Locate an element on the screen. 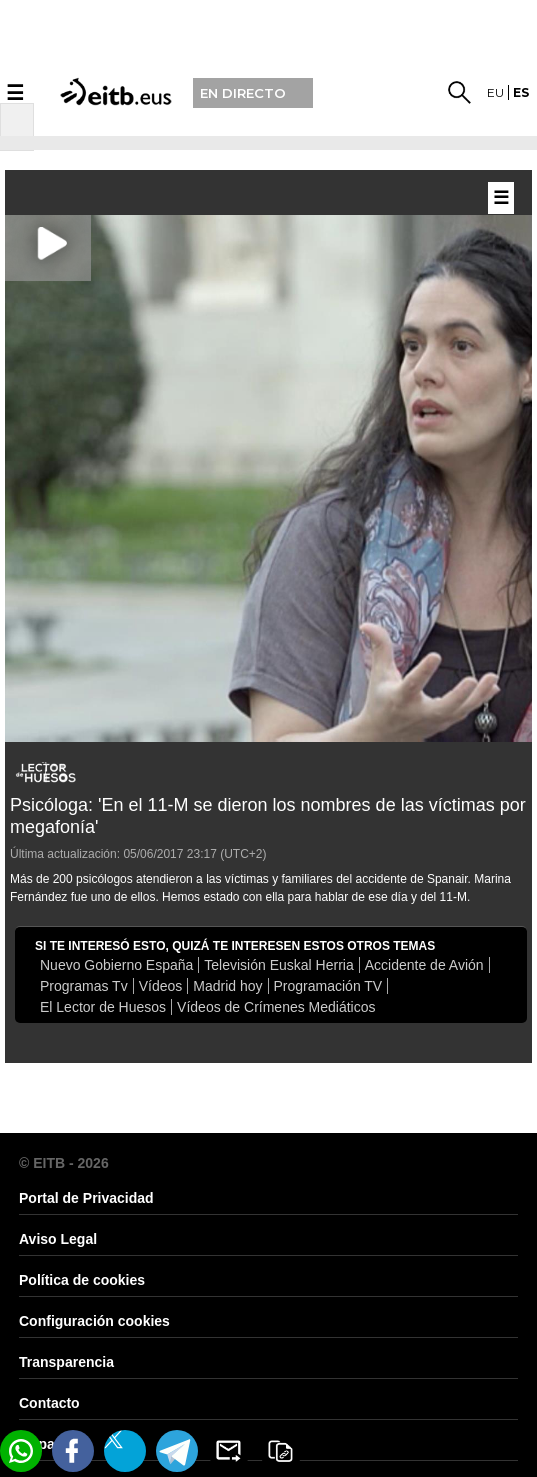 The height and width of the screenshot is (1477, 537). Televisión Euskal Herria is located at coordinates (278, 965).